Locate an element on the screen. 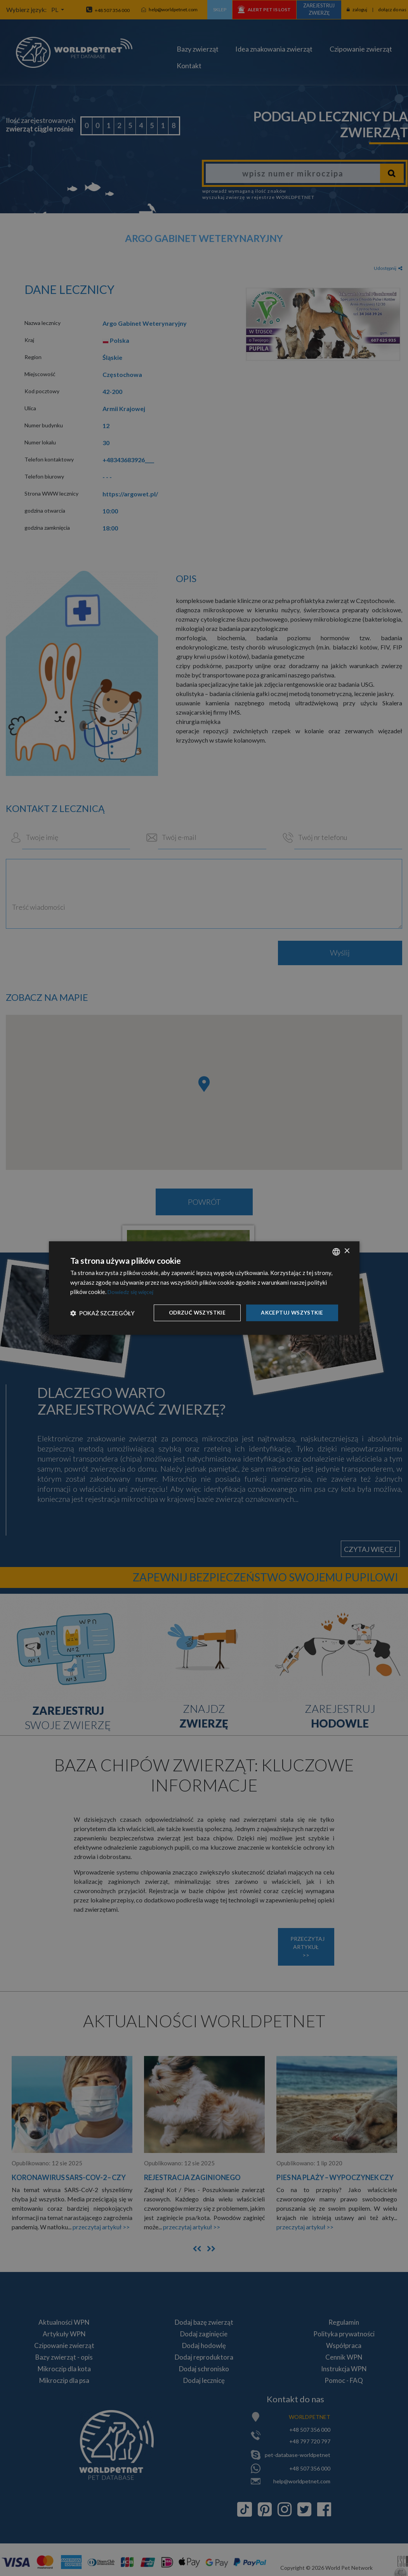 This screenshot has height=2576, width=408. [button] is located at coordinates (102, 1313).